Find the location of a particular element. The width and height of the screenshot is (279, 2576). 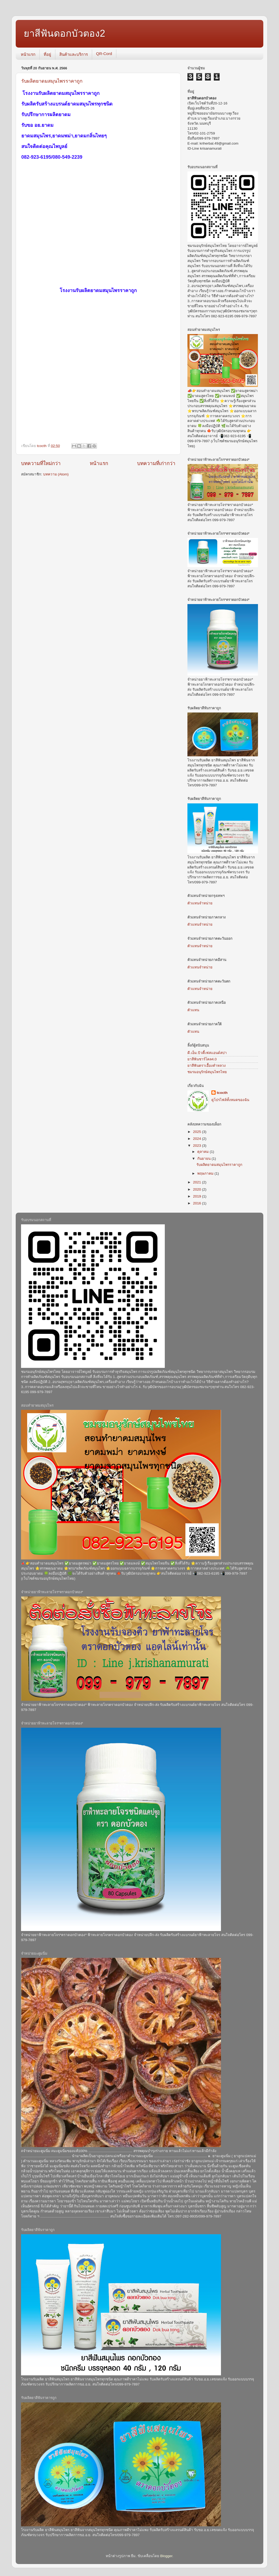

2023 is located at coordinates (197, 1146).